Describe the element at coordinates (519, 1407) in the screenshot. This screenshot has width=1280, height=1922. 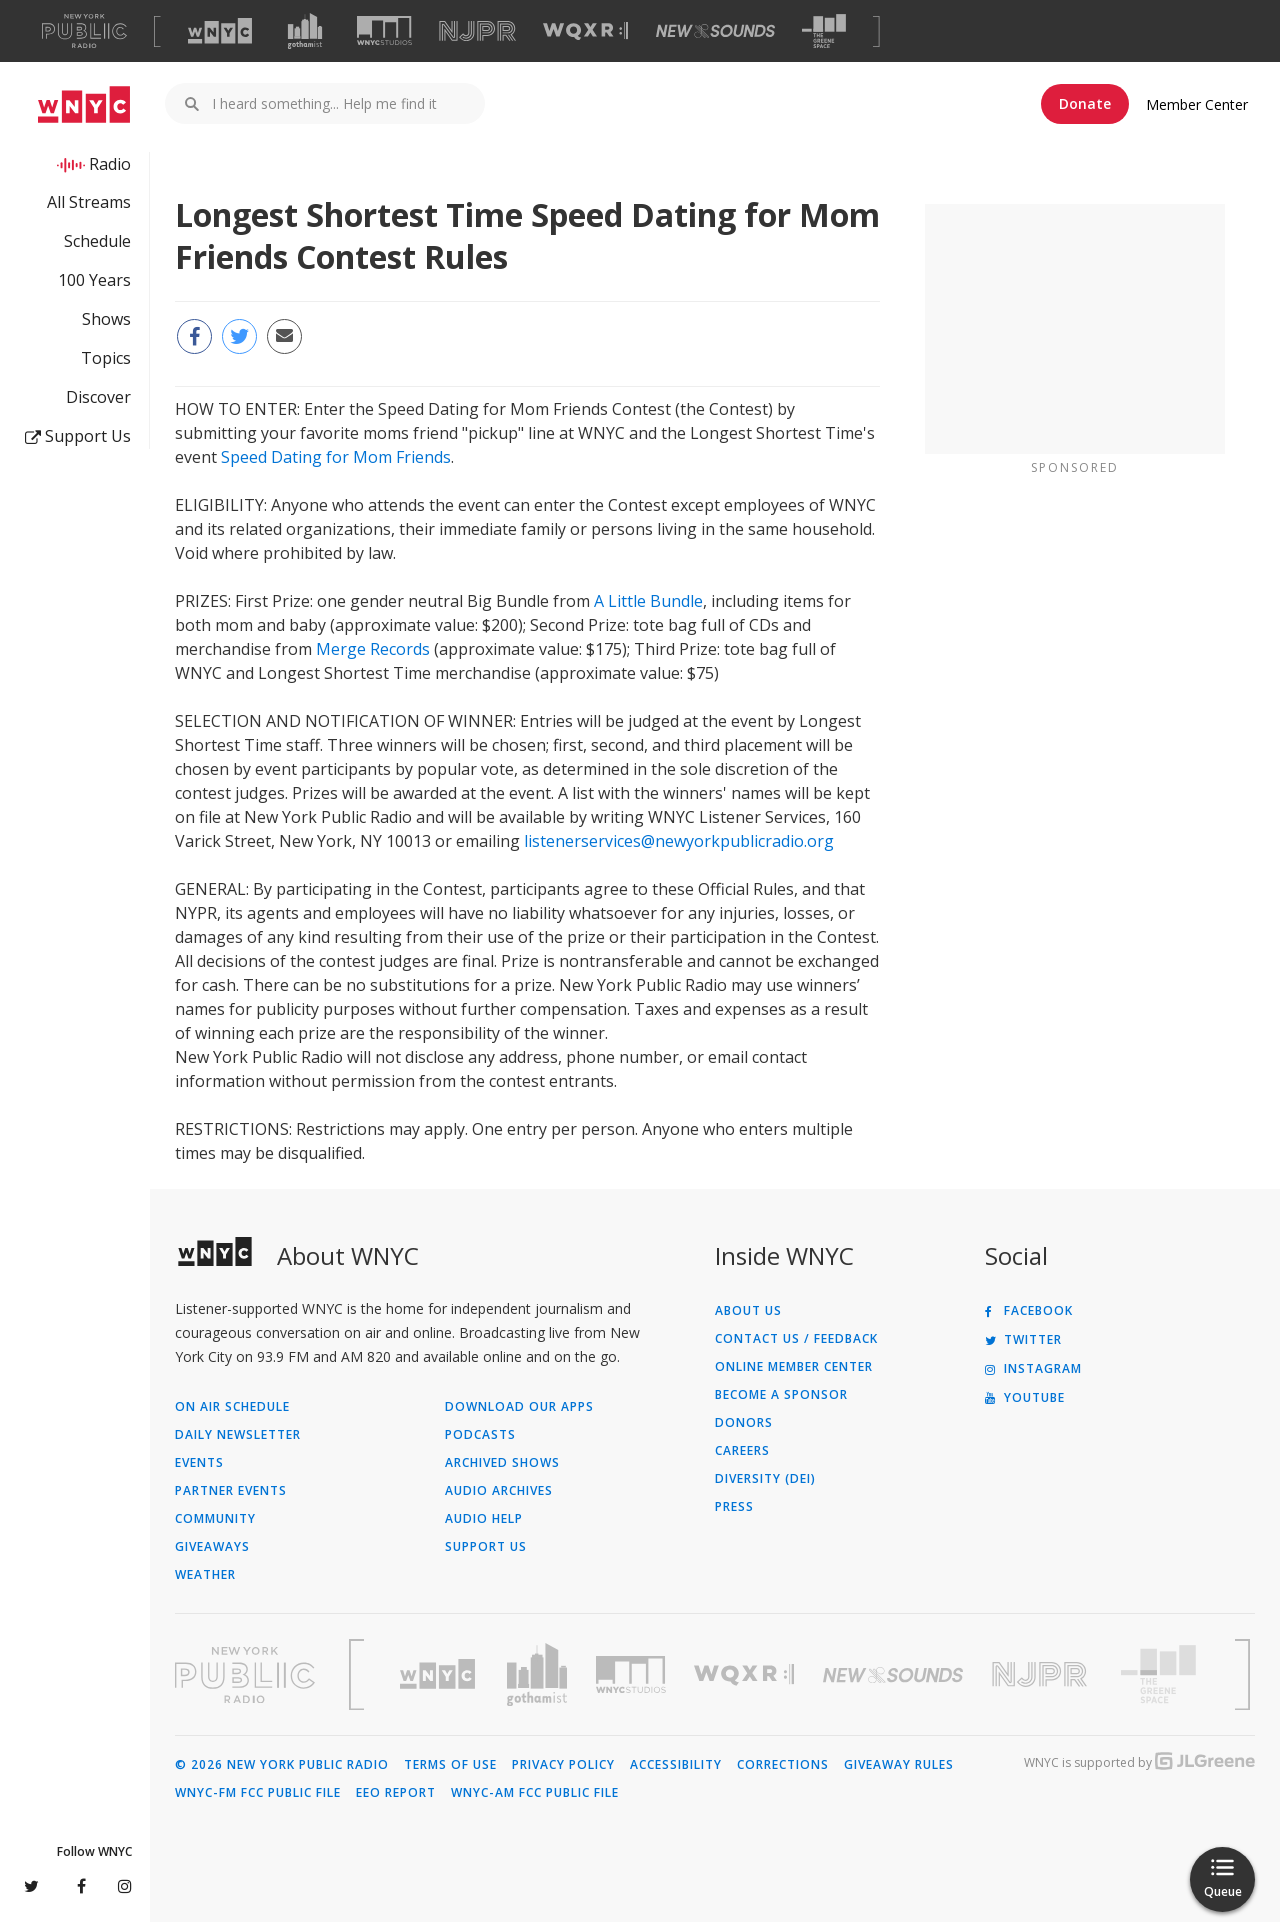
I see `Download Our Apps` at that location.